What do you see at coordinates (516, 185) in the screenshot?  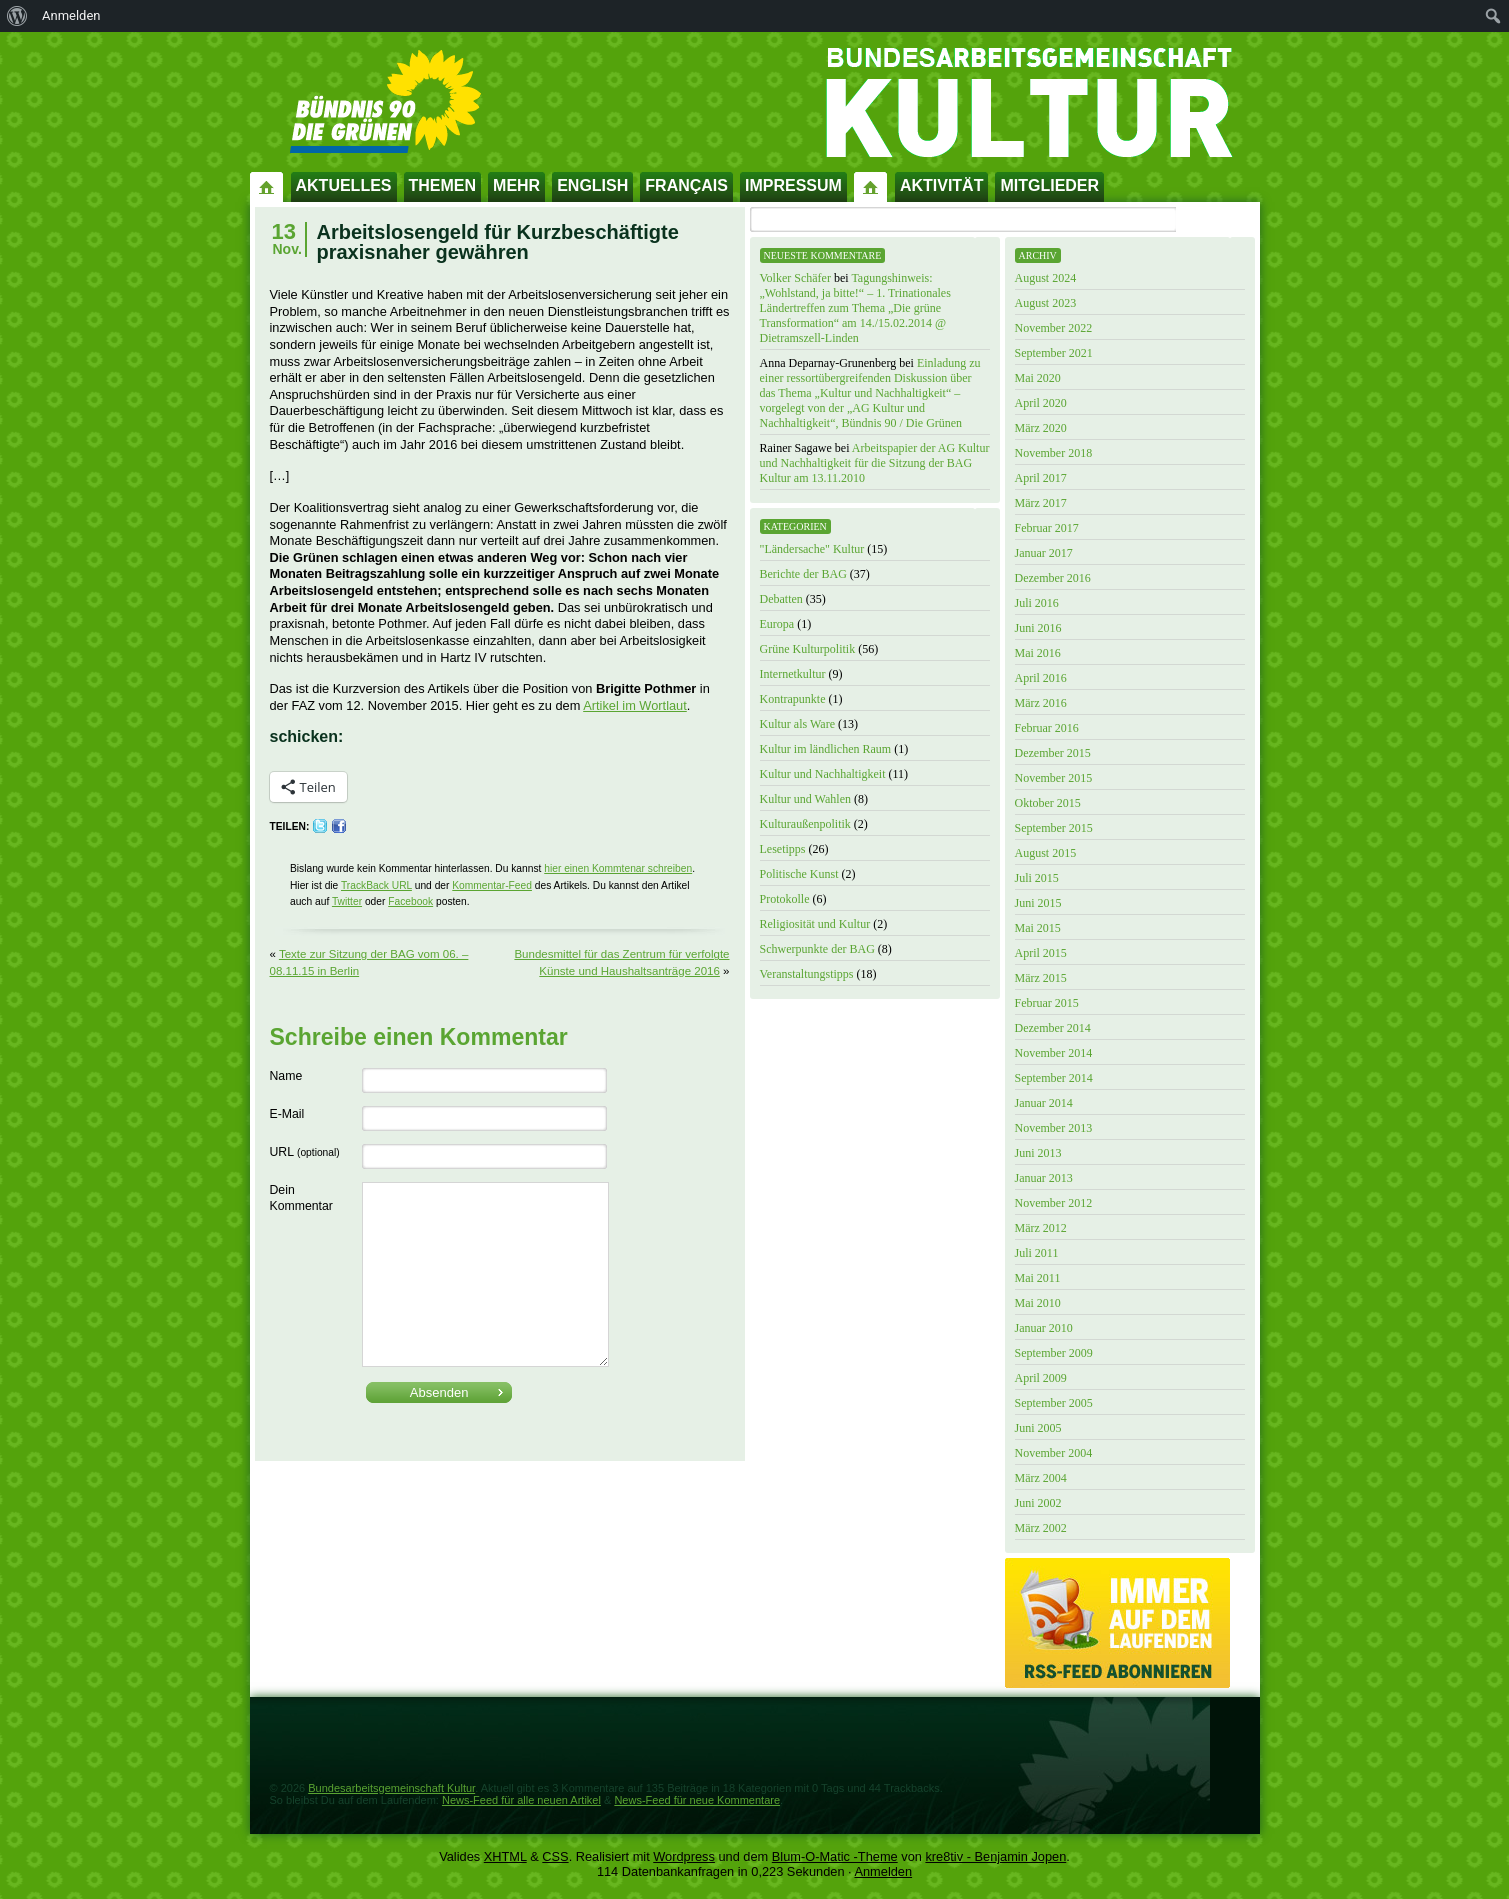 I see `Mehr` at bounding box center [516, 185].